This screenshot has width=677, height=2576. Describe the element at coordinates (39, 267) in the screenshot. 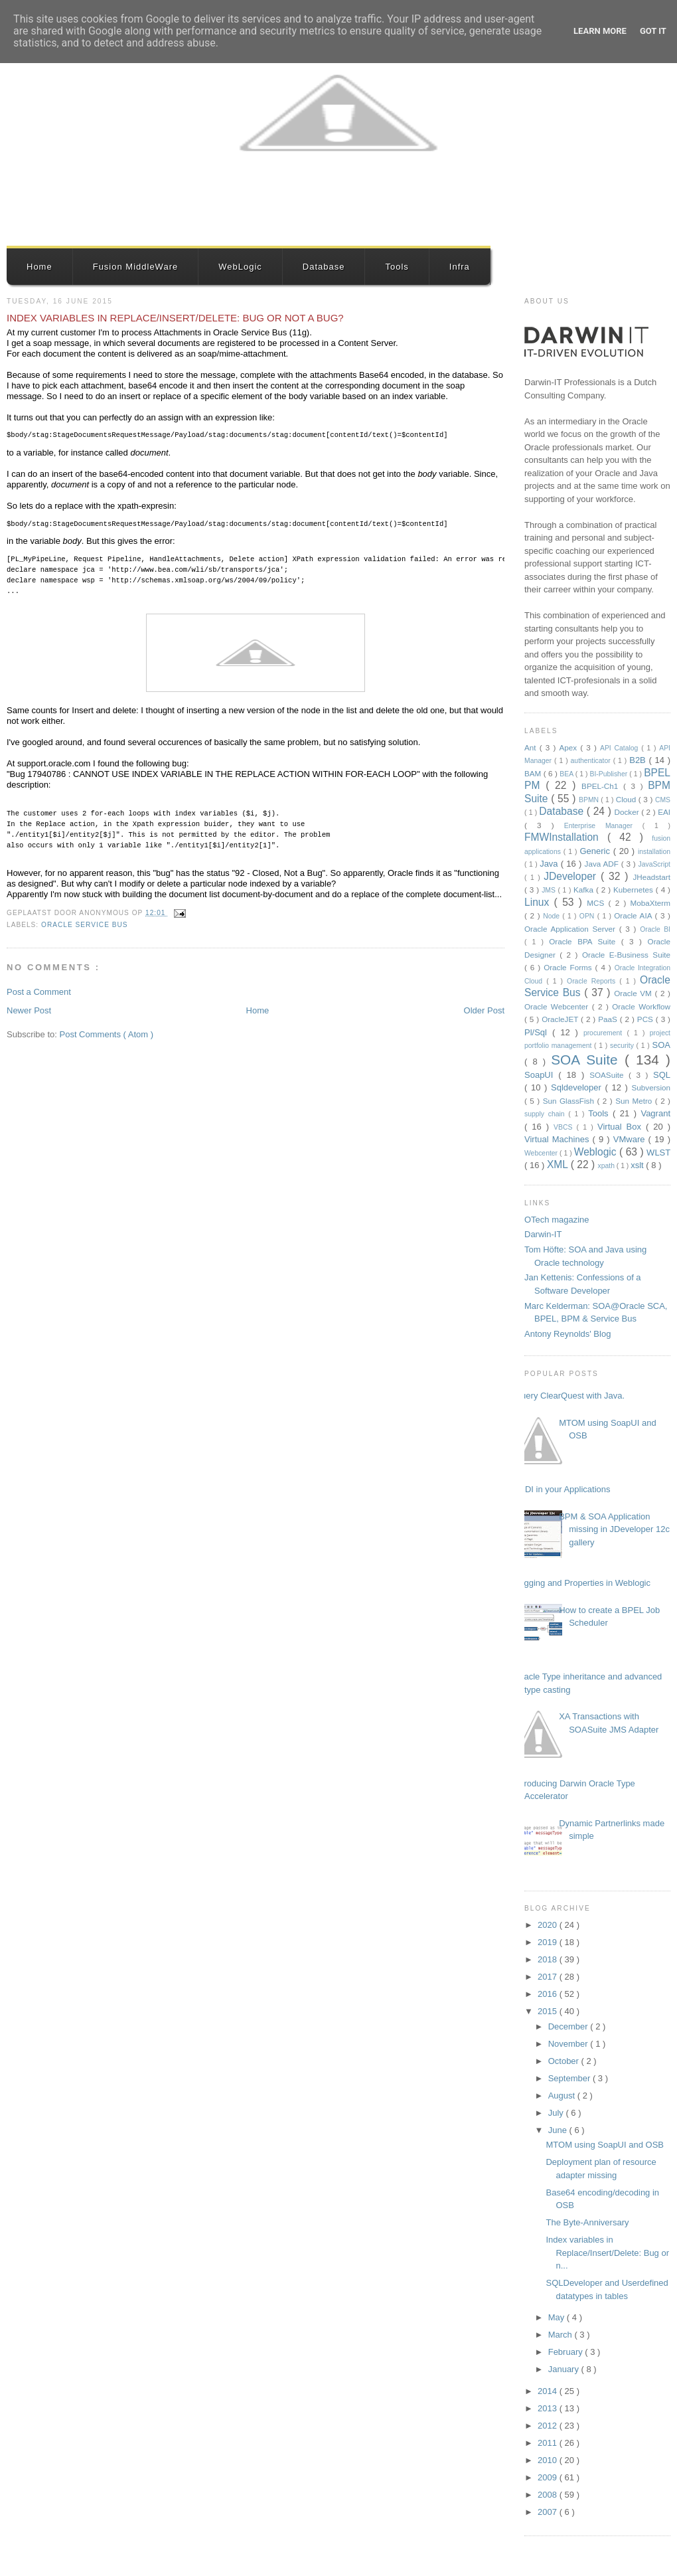

I see `Home` at that location.